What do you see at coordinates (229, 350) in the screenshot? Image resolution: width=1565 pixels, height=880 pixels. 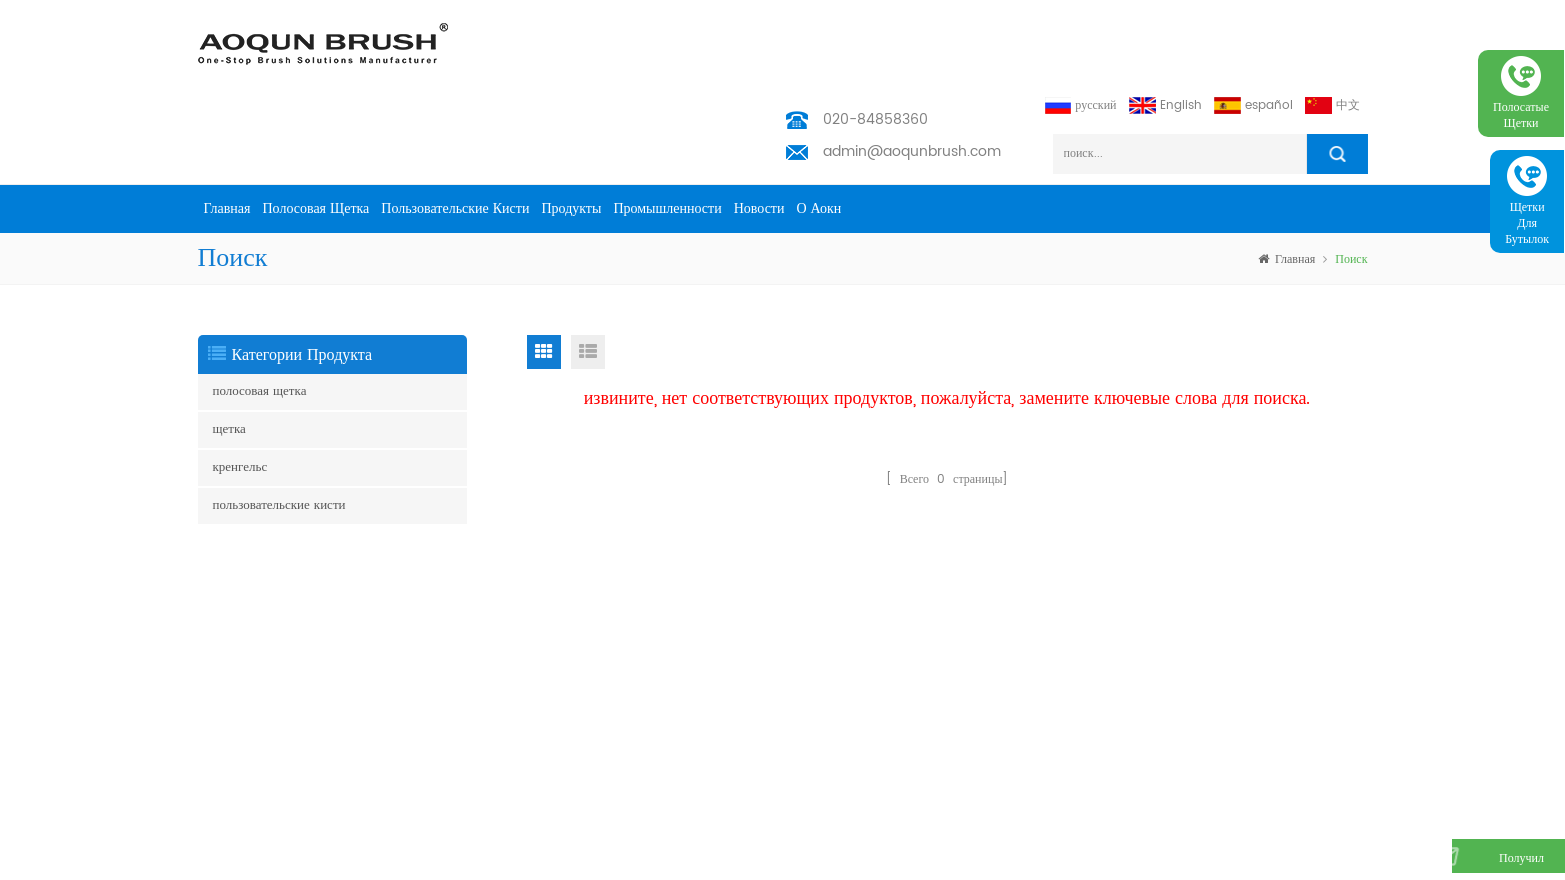 I see `щетка` at bounding box center [229, 350].